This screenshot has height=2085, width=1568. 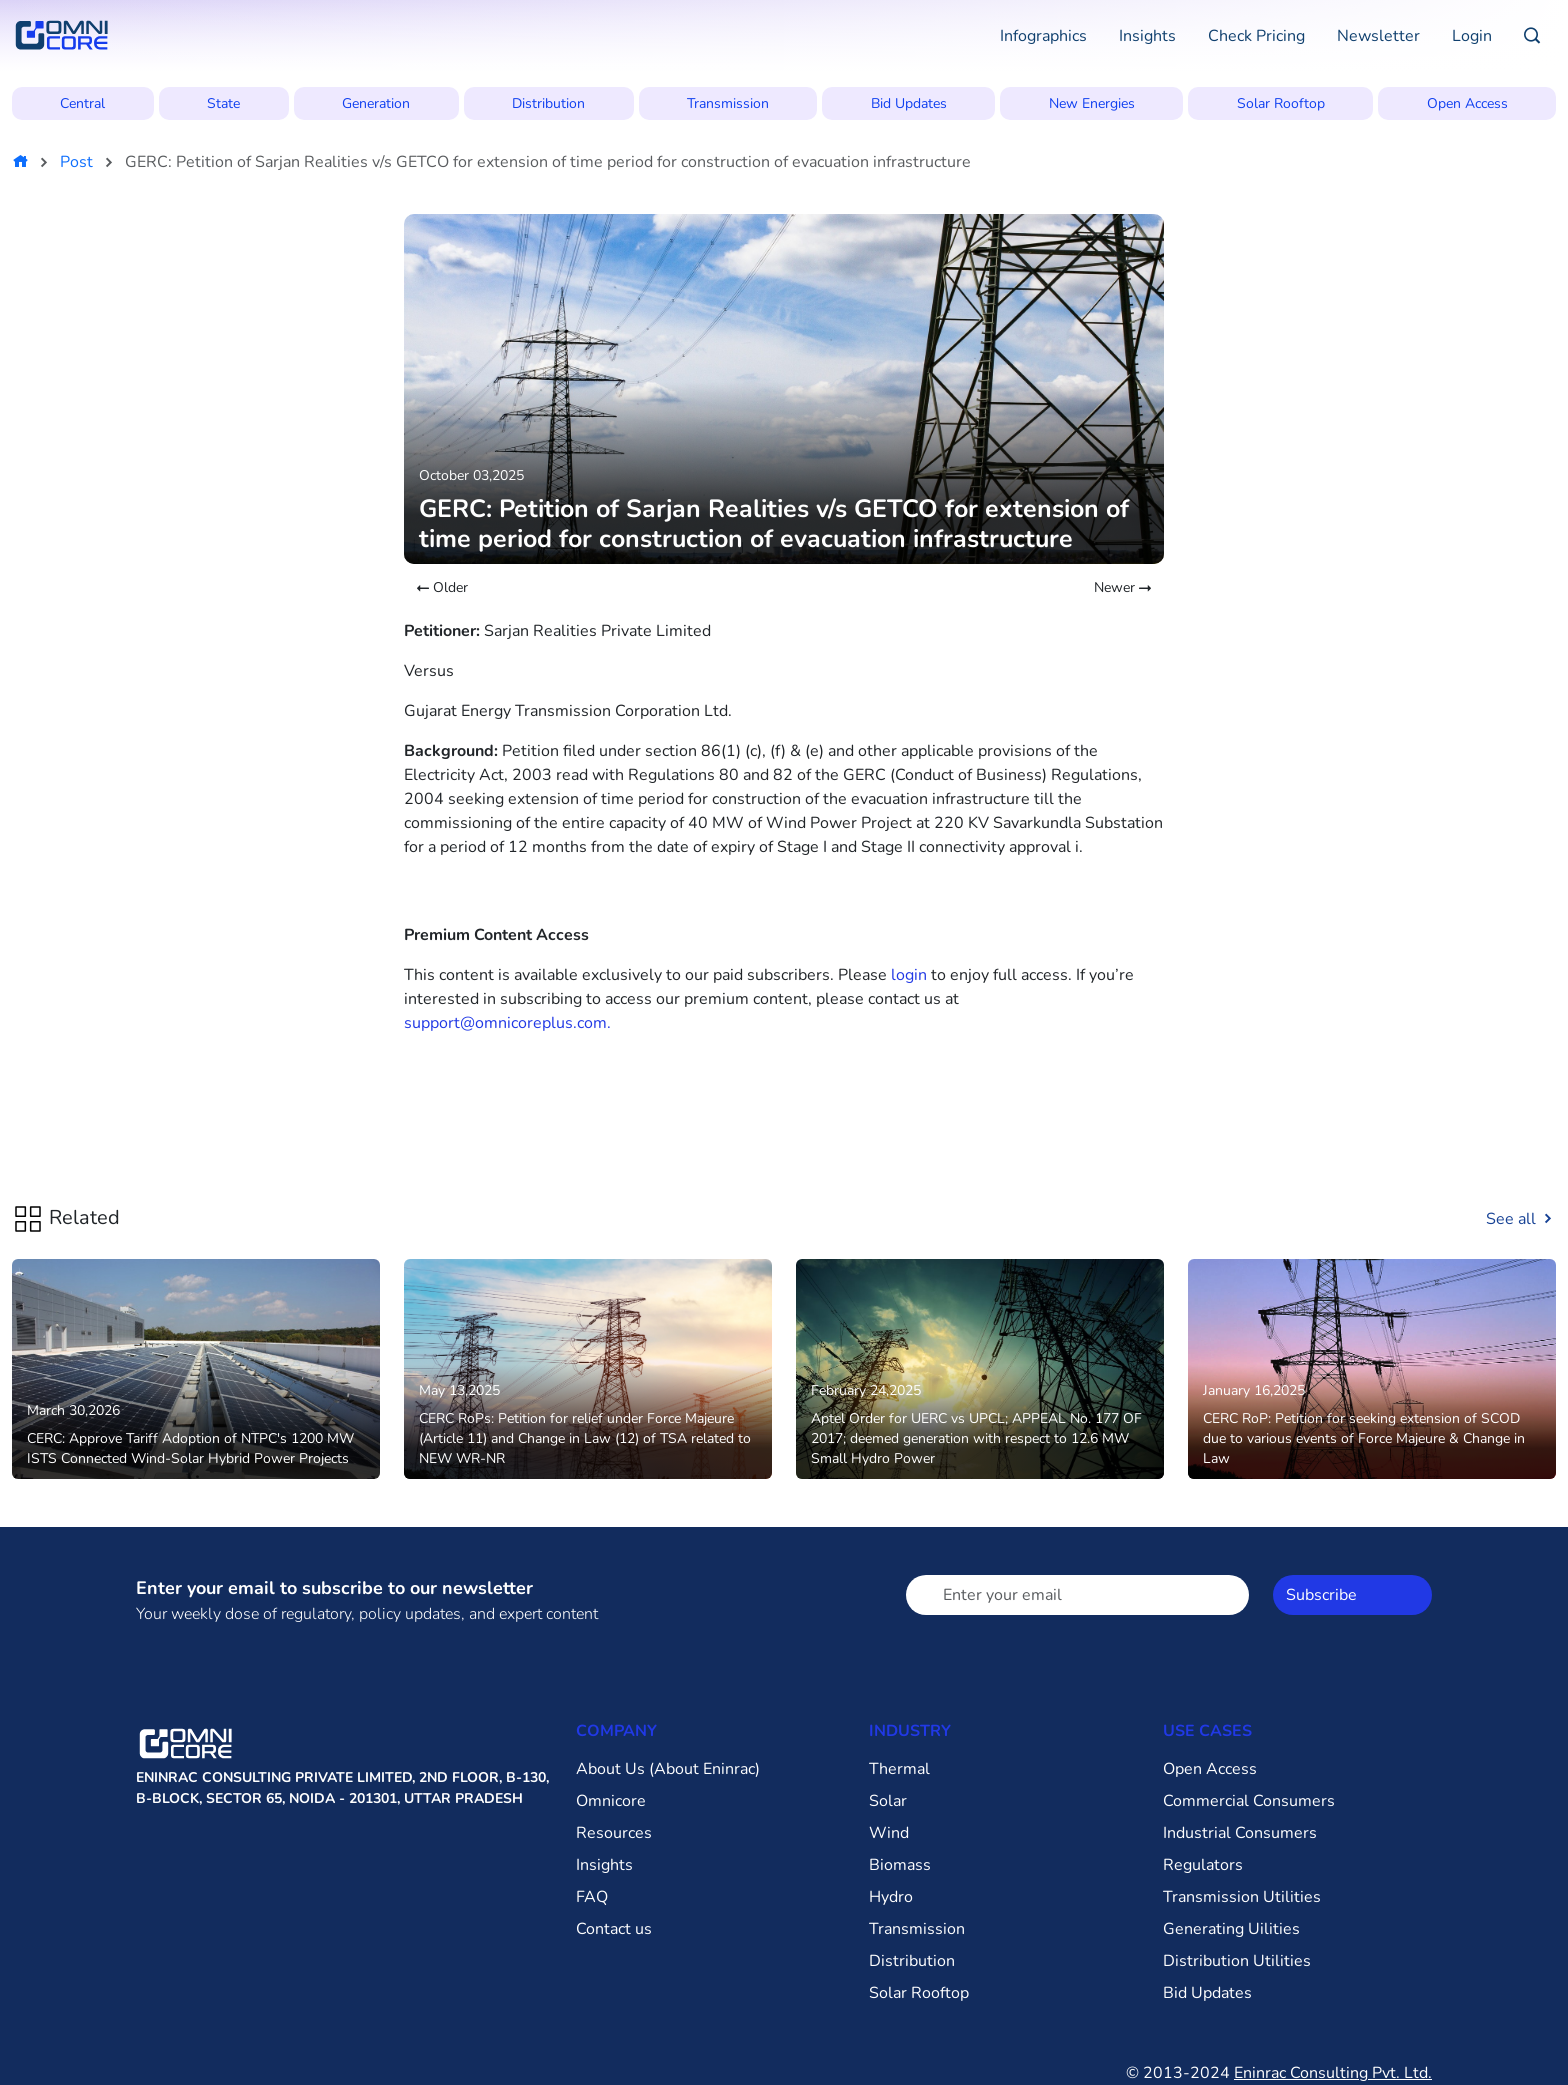 I want to click on Bid Updates, so click(x=909, y=103).